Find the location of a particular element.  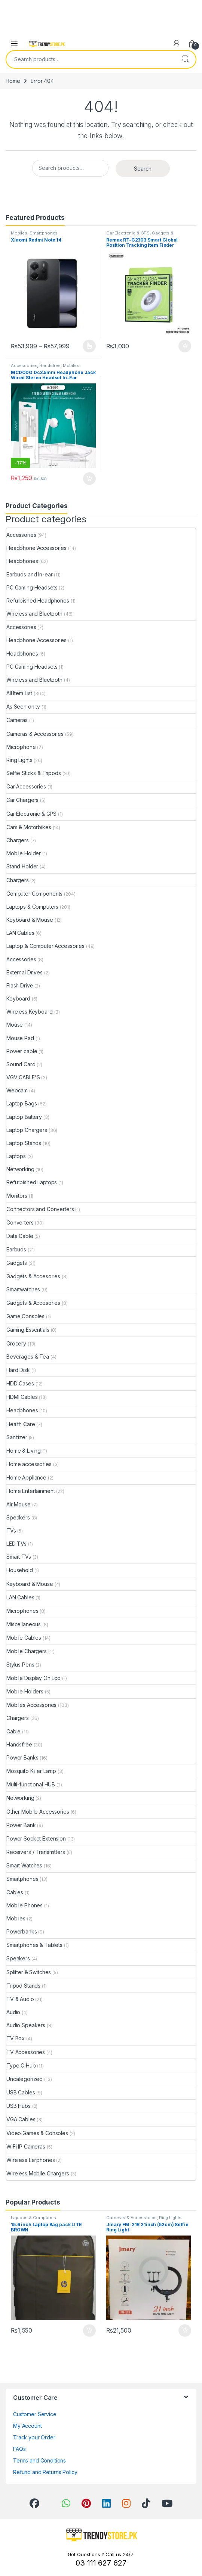

Sanitizer is located at coordinates (16, 1437).